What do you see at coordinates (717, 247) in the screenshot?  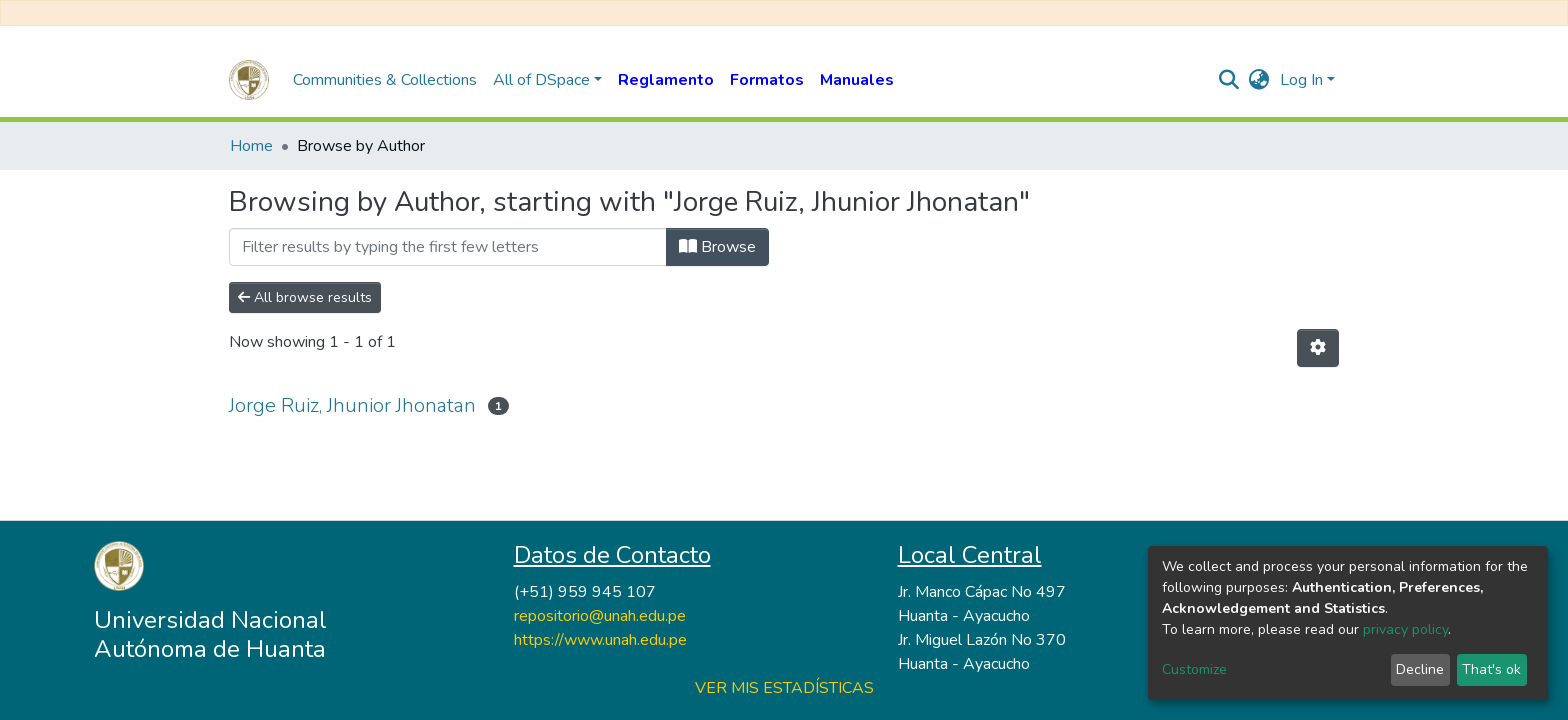 I see `Browse` at bounding box center [717, 247].